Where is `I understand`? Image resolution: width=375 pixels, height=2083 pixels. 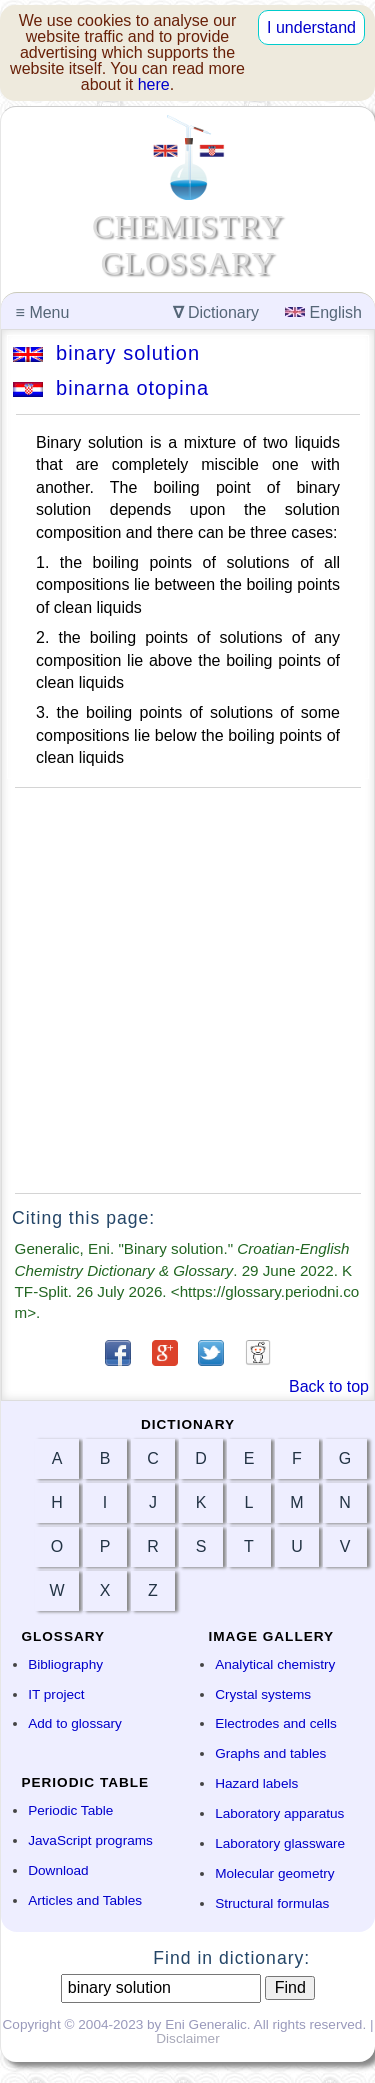 I understand is located at coordinates (311, 27).